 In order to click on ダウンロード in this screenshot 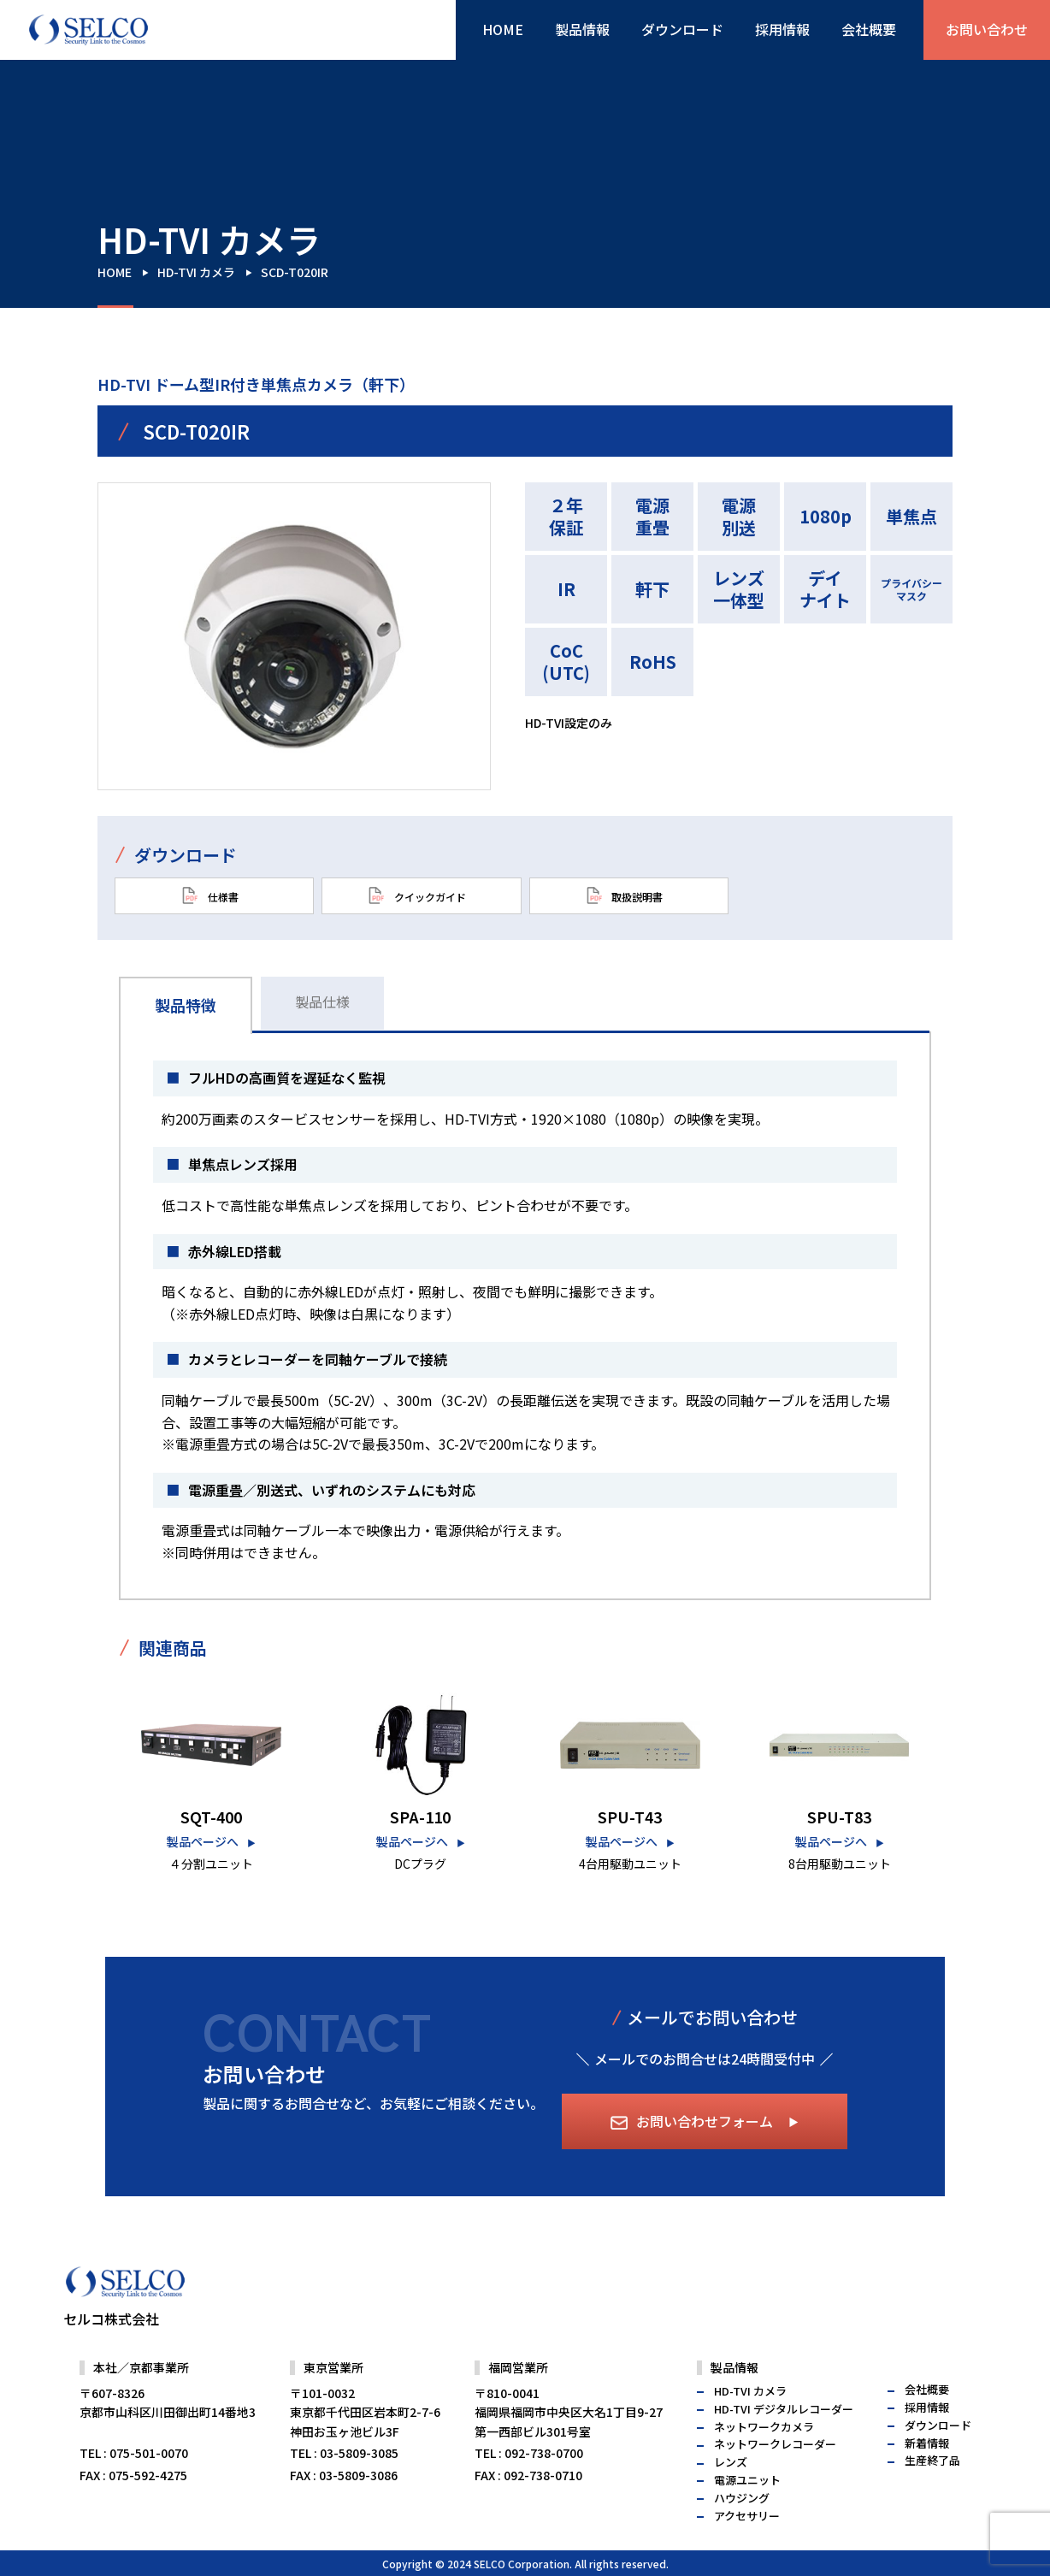, I will do `click(682, 29)`.